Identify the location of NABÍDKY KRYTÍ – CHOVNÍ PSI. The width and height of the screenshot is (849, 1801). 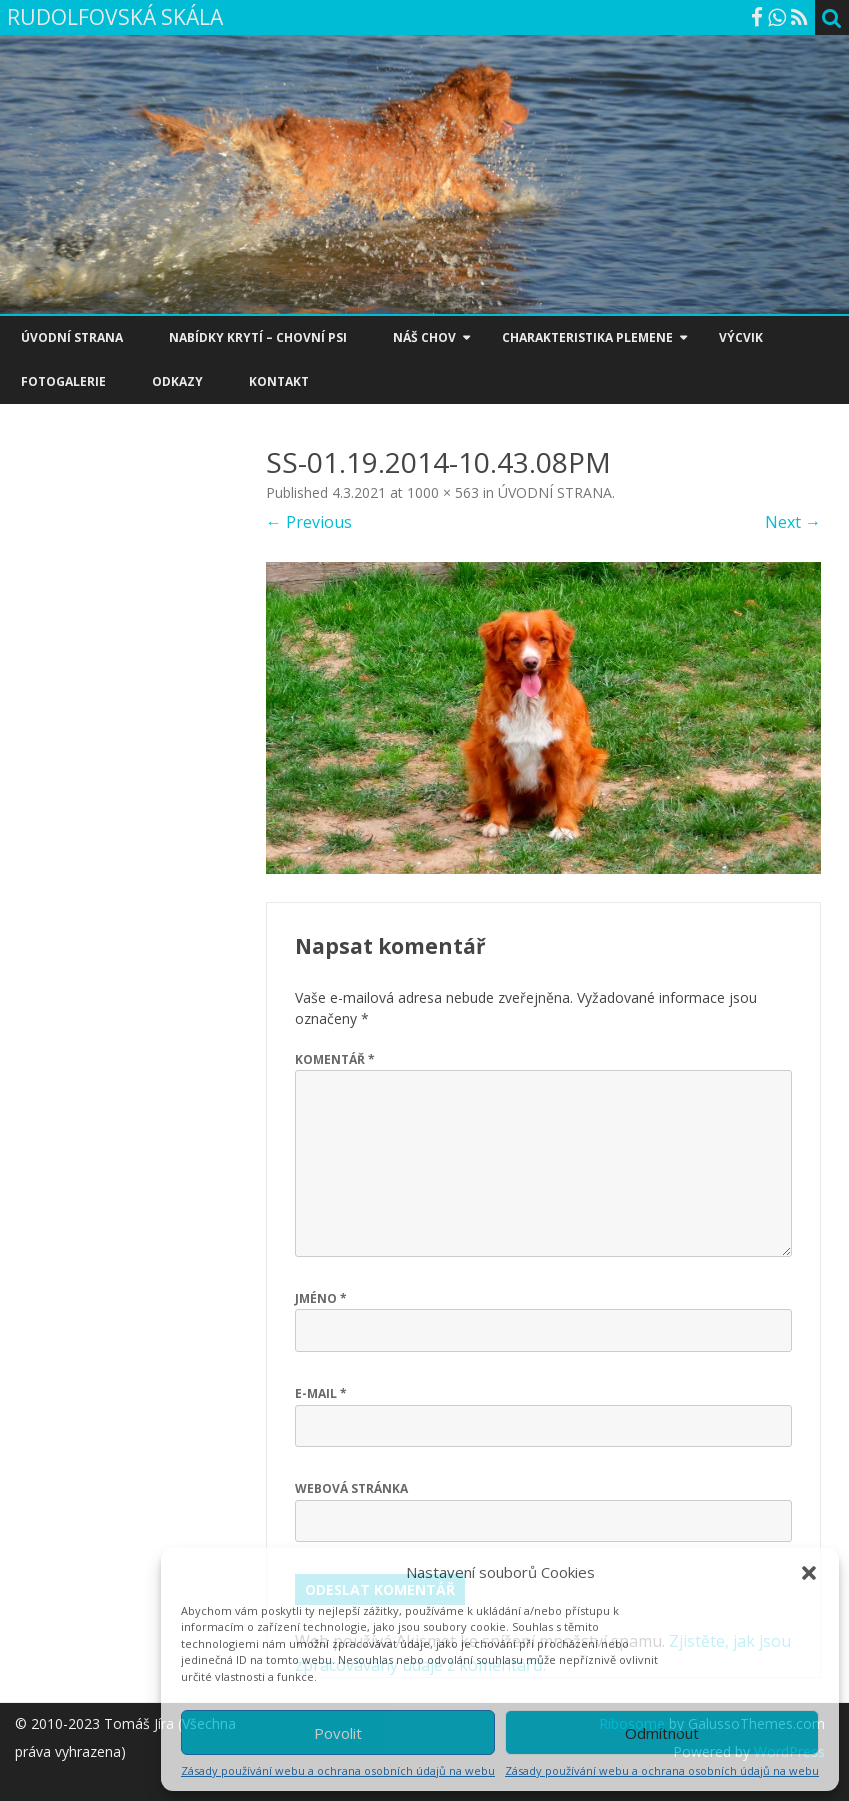
(258, 337).